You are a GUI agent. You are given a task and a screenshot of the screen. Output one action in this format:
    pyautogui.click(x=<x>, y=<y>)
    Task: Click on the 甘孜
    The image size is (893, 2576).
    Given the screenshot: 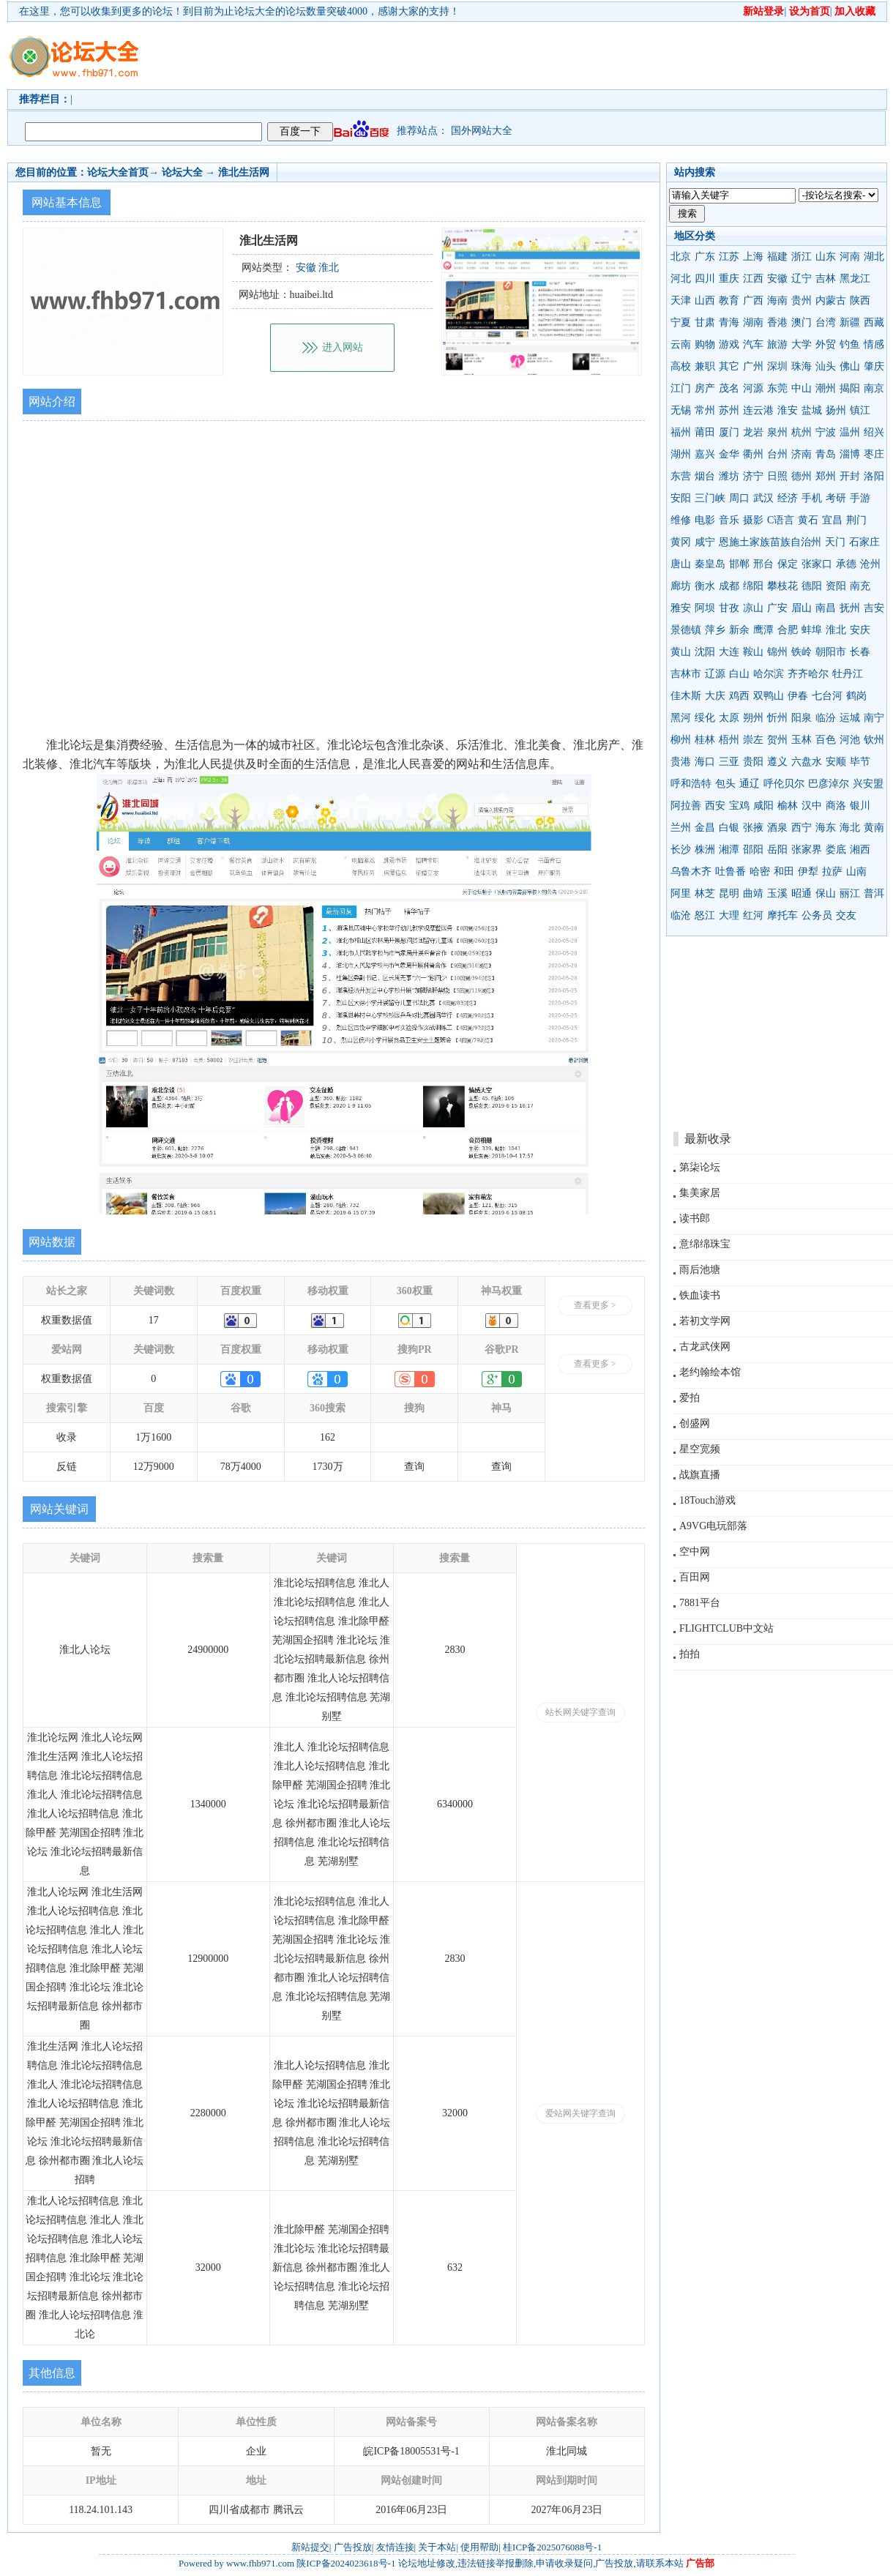 What is the action you would take?
    pyautogui.click(x=729, y=607)
    